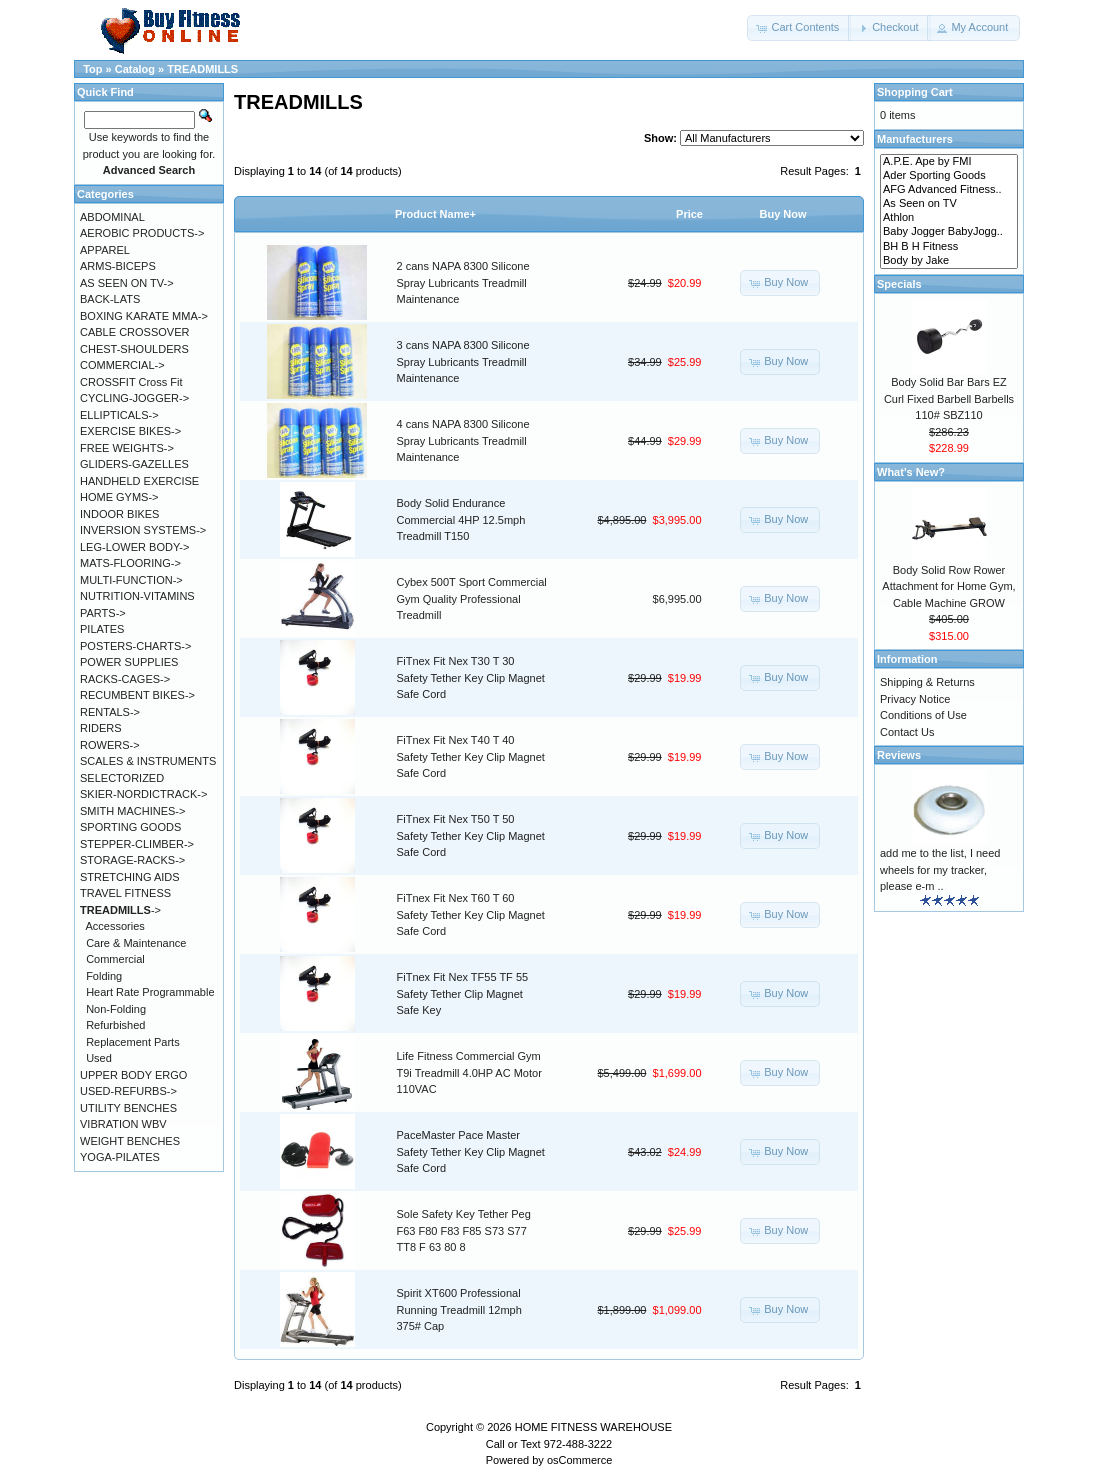 The width and height of the screenshot is (1098, 1480). Describe the element at coordinates (463, 361) in the screenshot. I see `3 cans NAPA 8300 Silicone Spray Lubricants Treadmill Maintenance` at that location.